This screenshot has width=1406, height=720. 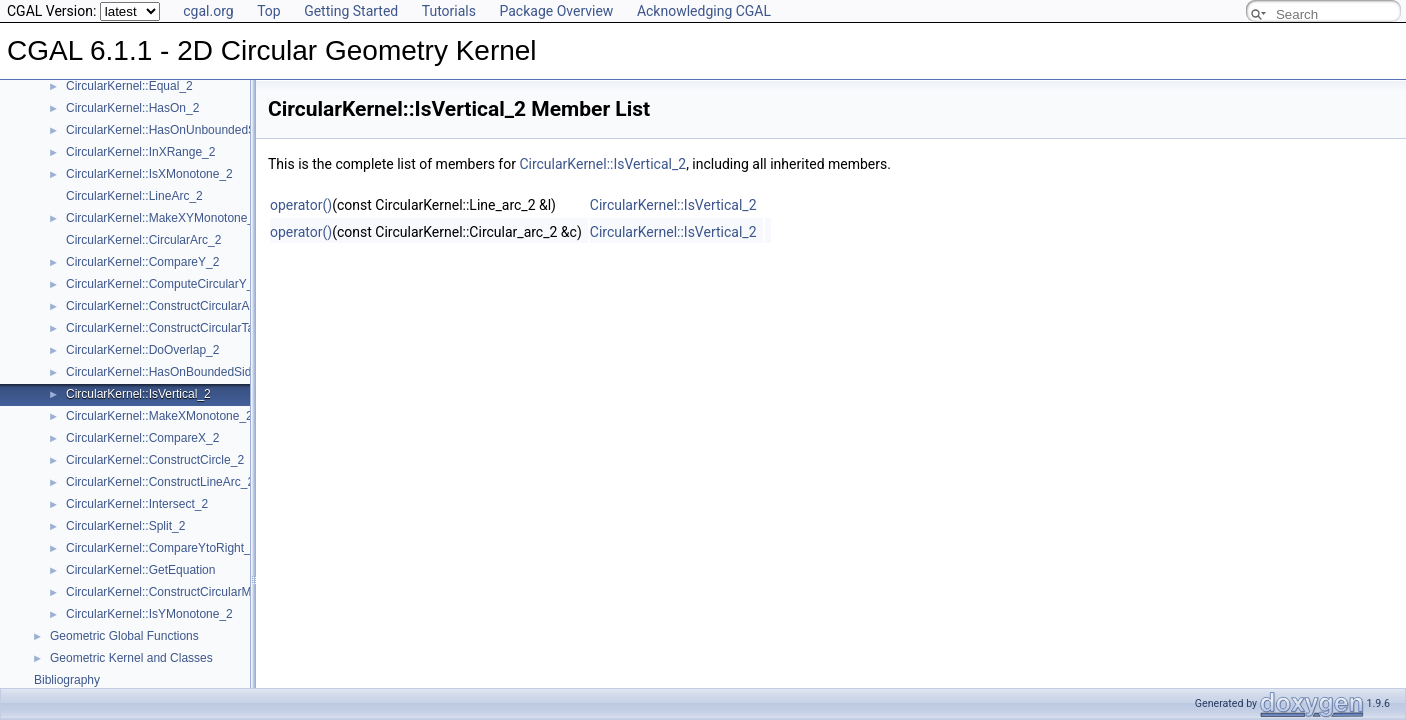 I want to click on CircularKernel::ConstructCircularTargetVertex_2, so click(x=194, y=328).